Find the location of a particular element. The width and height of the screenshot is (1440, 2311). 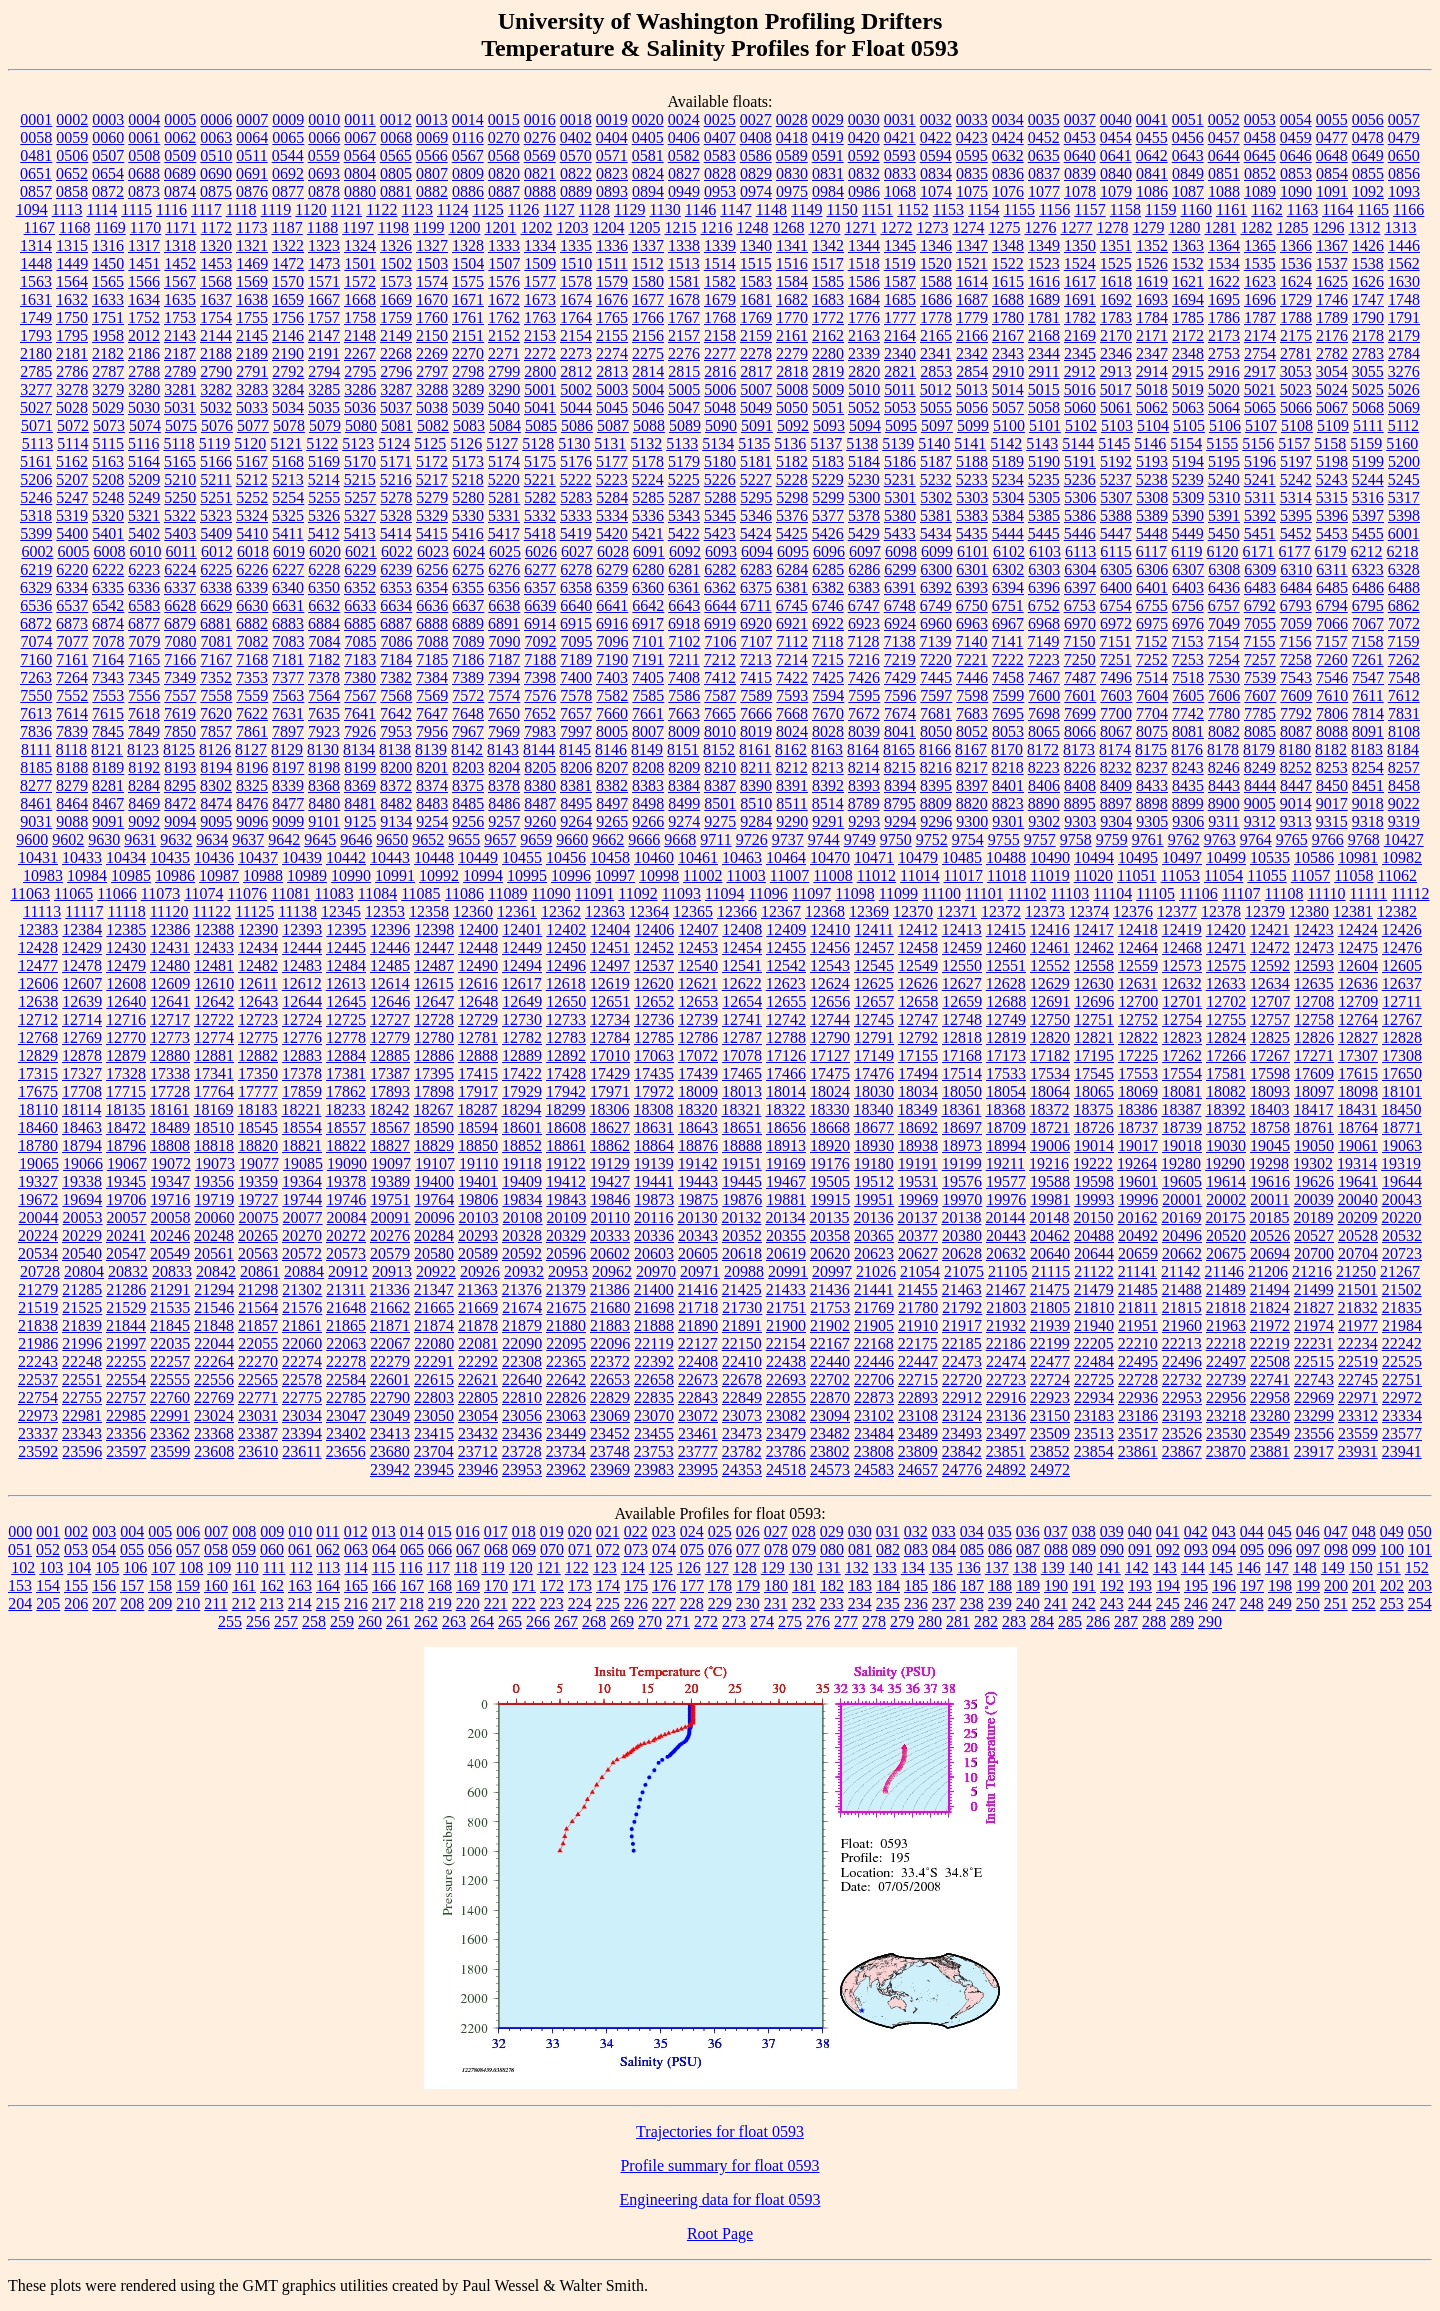

22081 is located at coordinates (478, 1343).